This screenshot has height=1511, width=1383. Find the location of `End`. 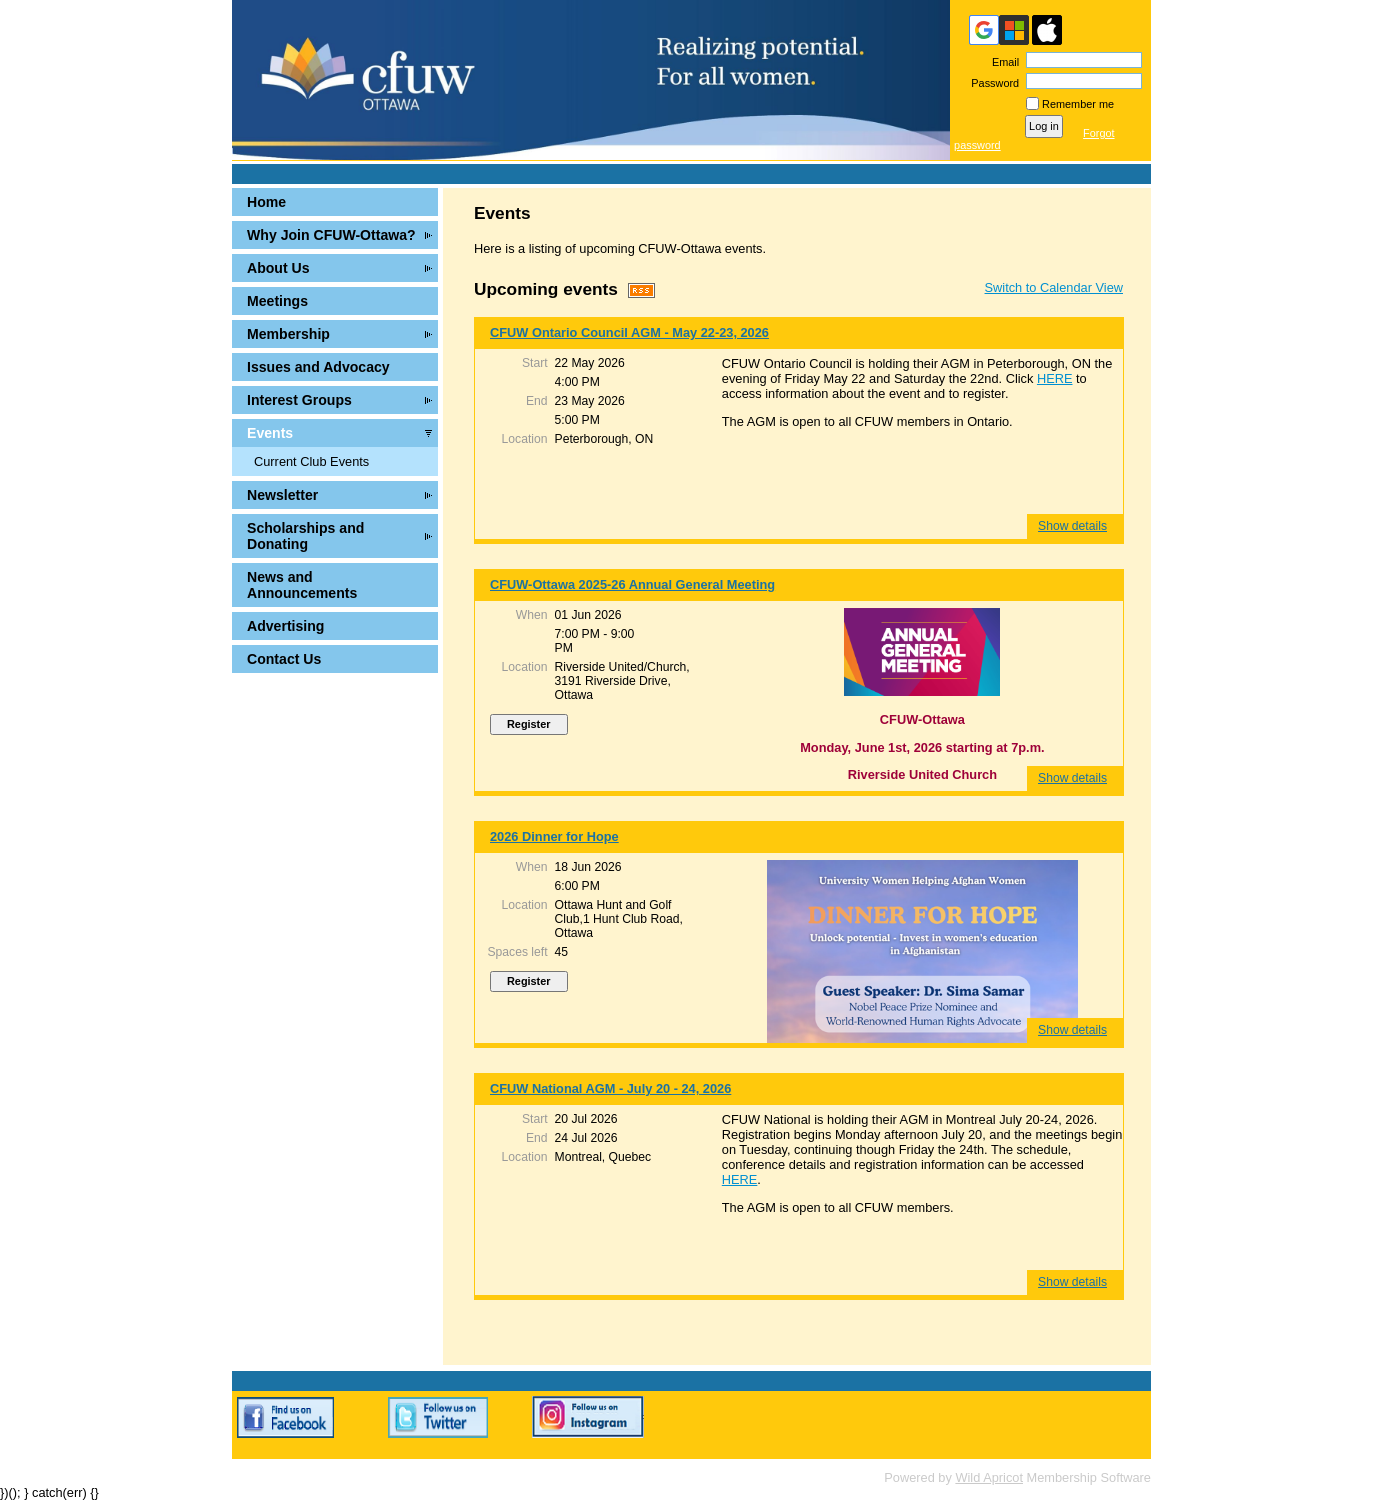

End is located at coordinates (537, 401).